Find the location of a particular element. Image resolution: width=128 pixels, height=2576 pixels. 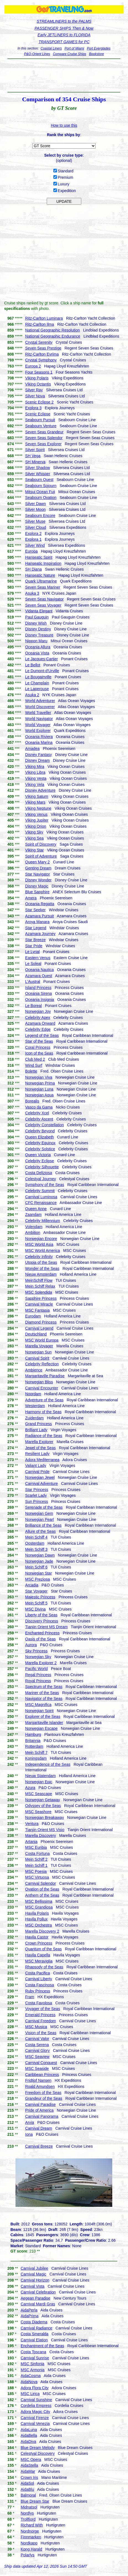

AidaPerla is located at coordinates (29, 2310).